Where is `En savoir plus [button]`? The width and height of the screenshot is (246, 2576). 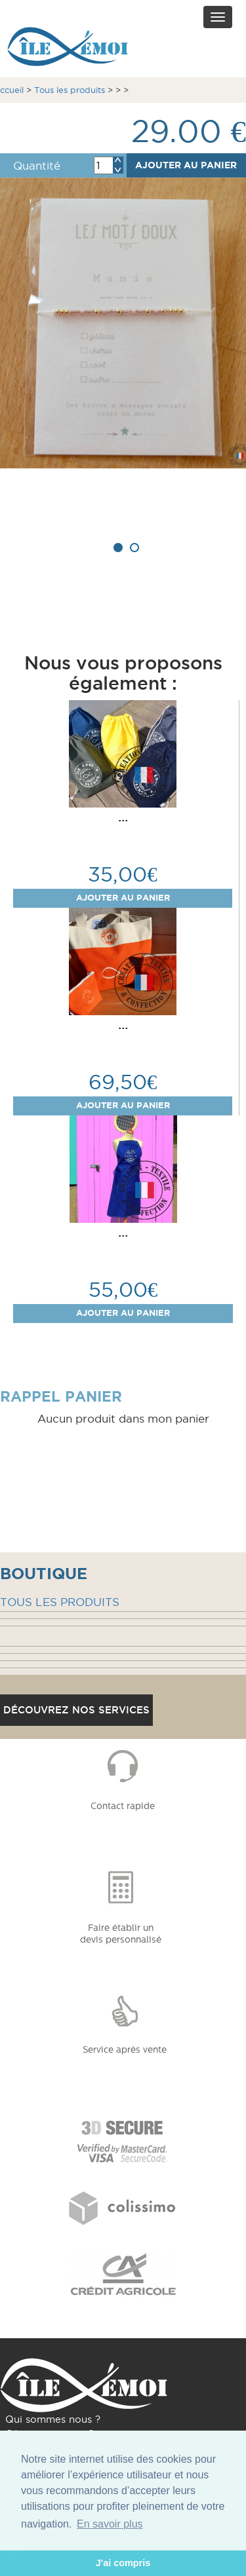 En savoir plus [button] is located at coordinates (110, 2523).